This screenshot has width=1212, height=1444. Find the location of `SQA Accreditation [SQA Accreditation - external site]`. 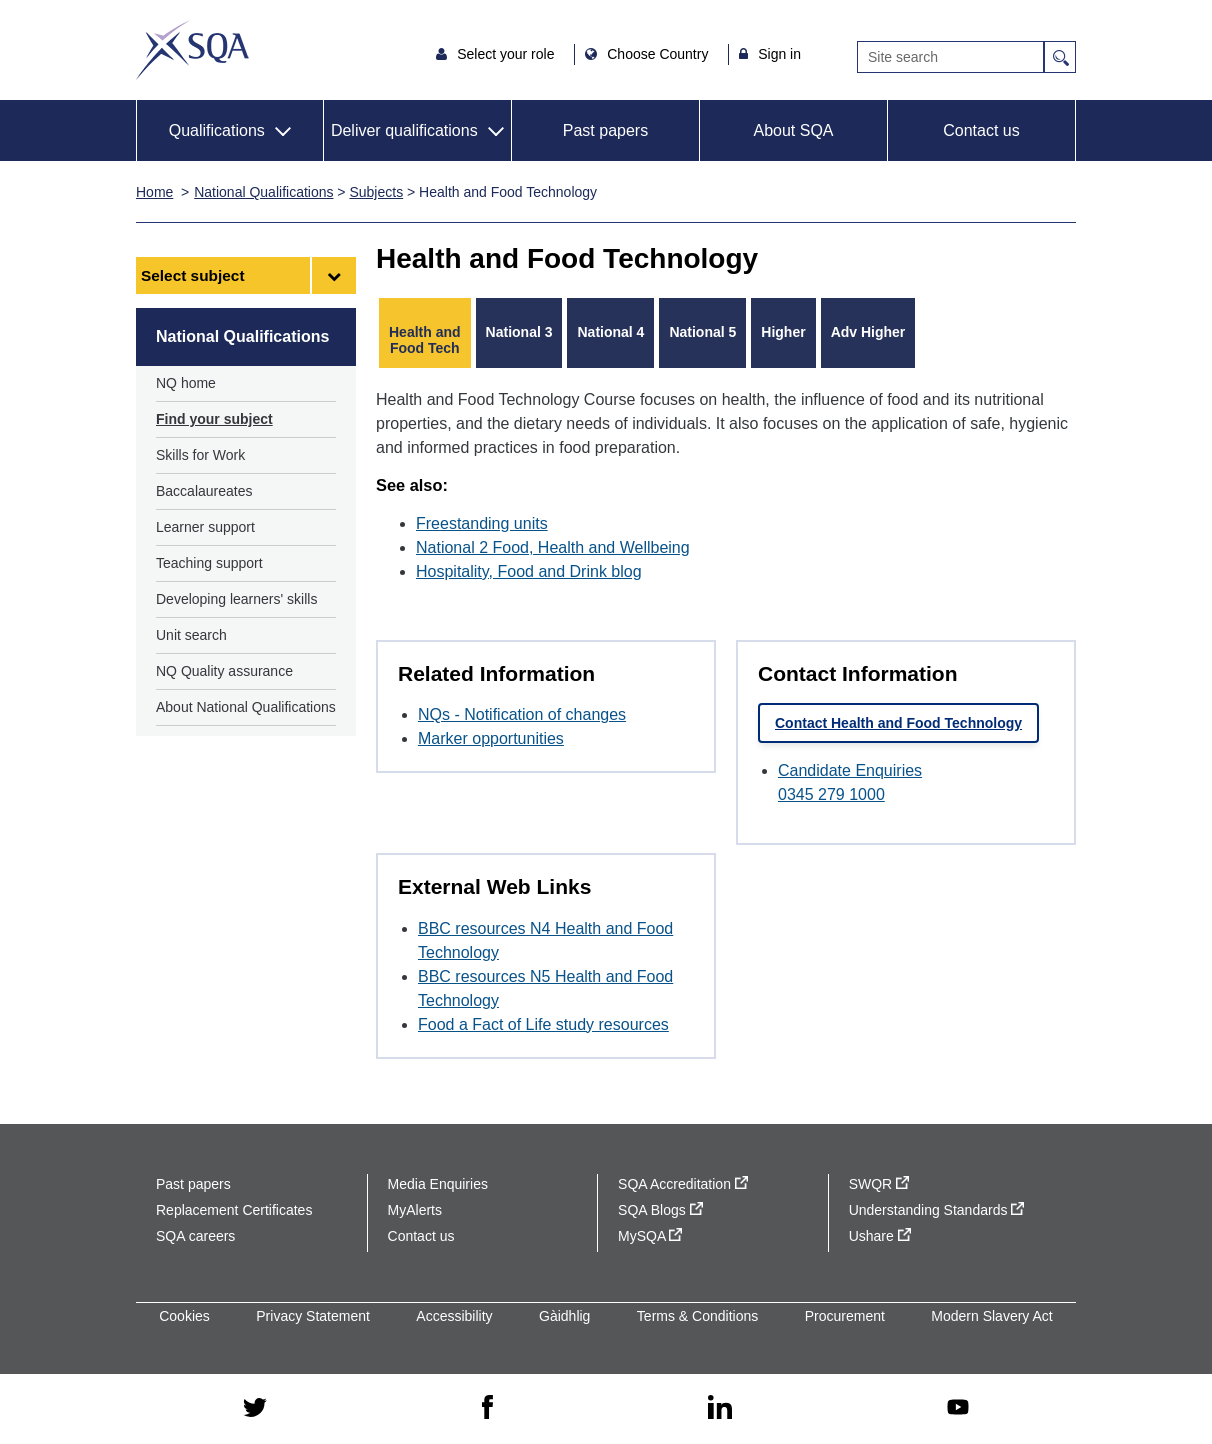

SQA Accreditation [SQA Accreditation - external site] is located at coordinates (683, 1184).